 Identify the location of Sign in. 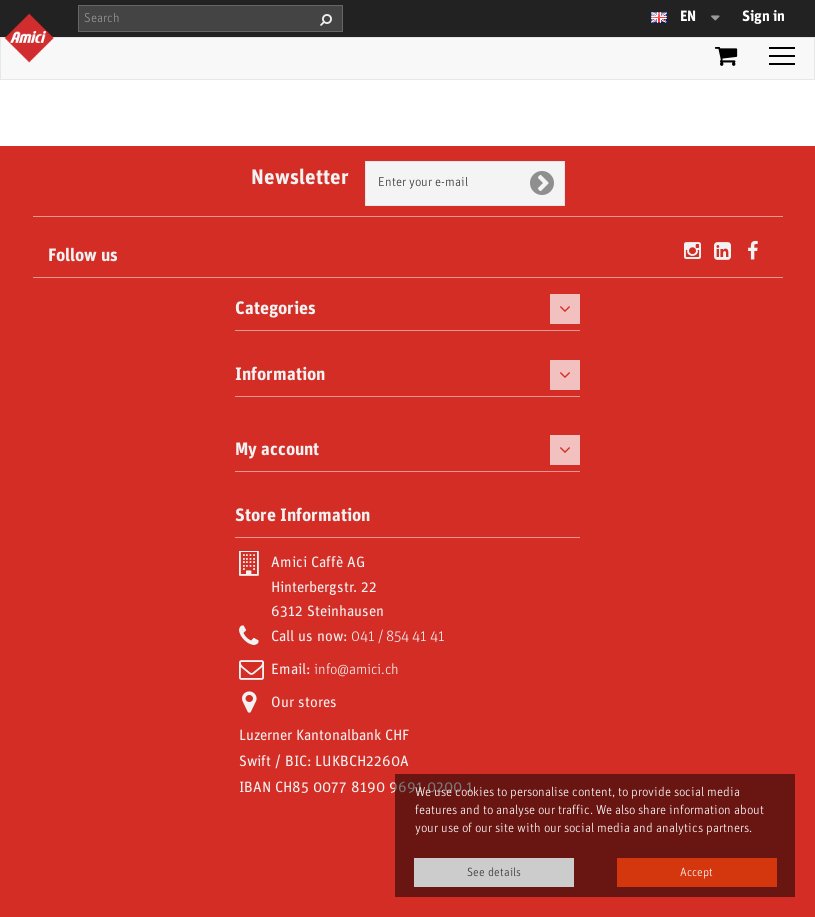
(763, 17).